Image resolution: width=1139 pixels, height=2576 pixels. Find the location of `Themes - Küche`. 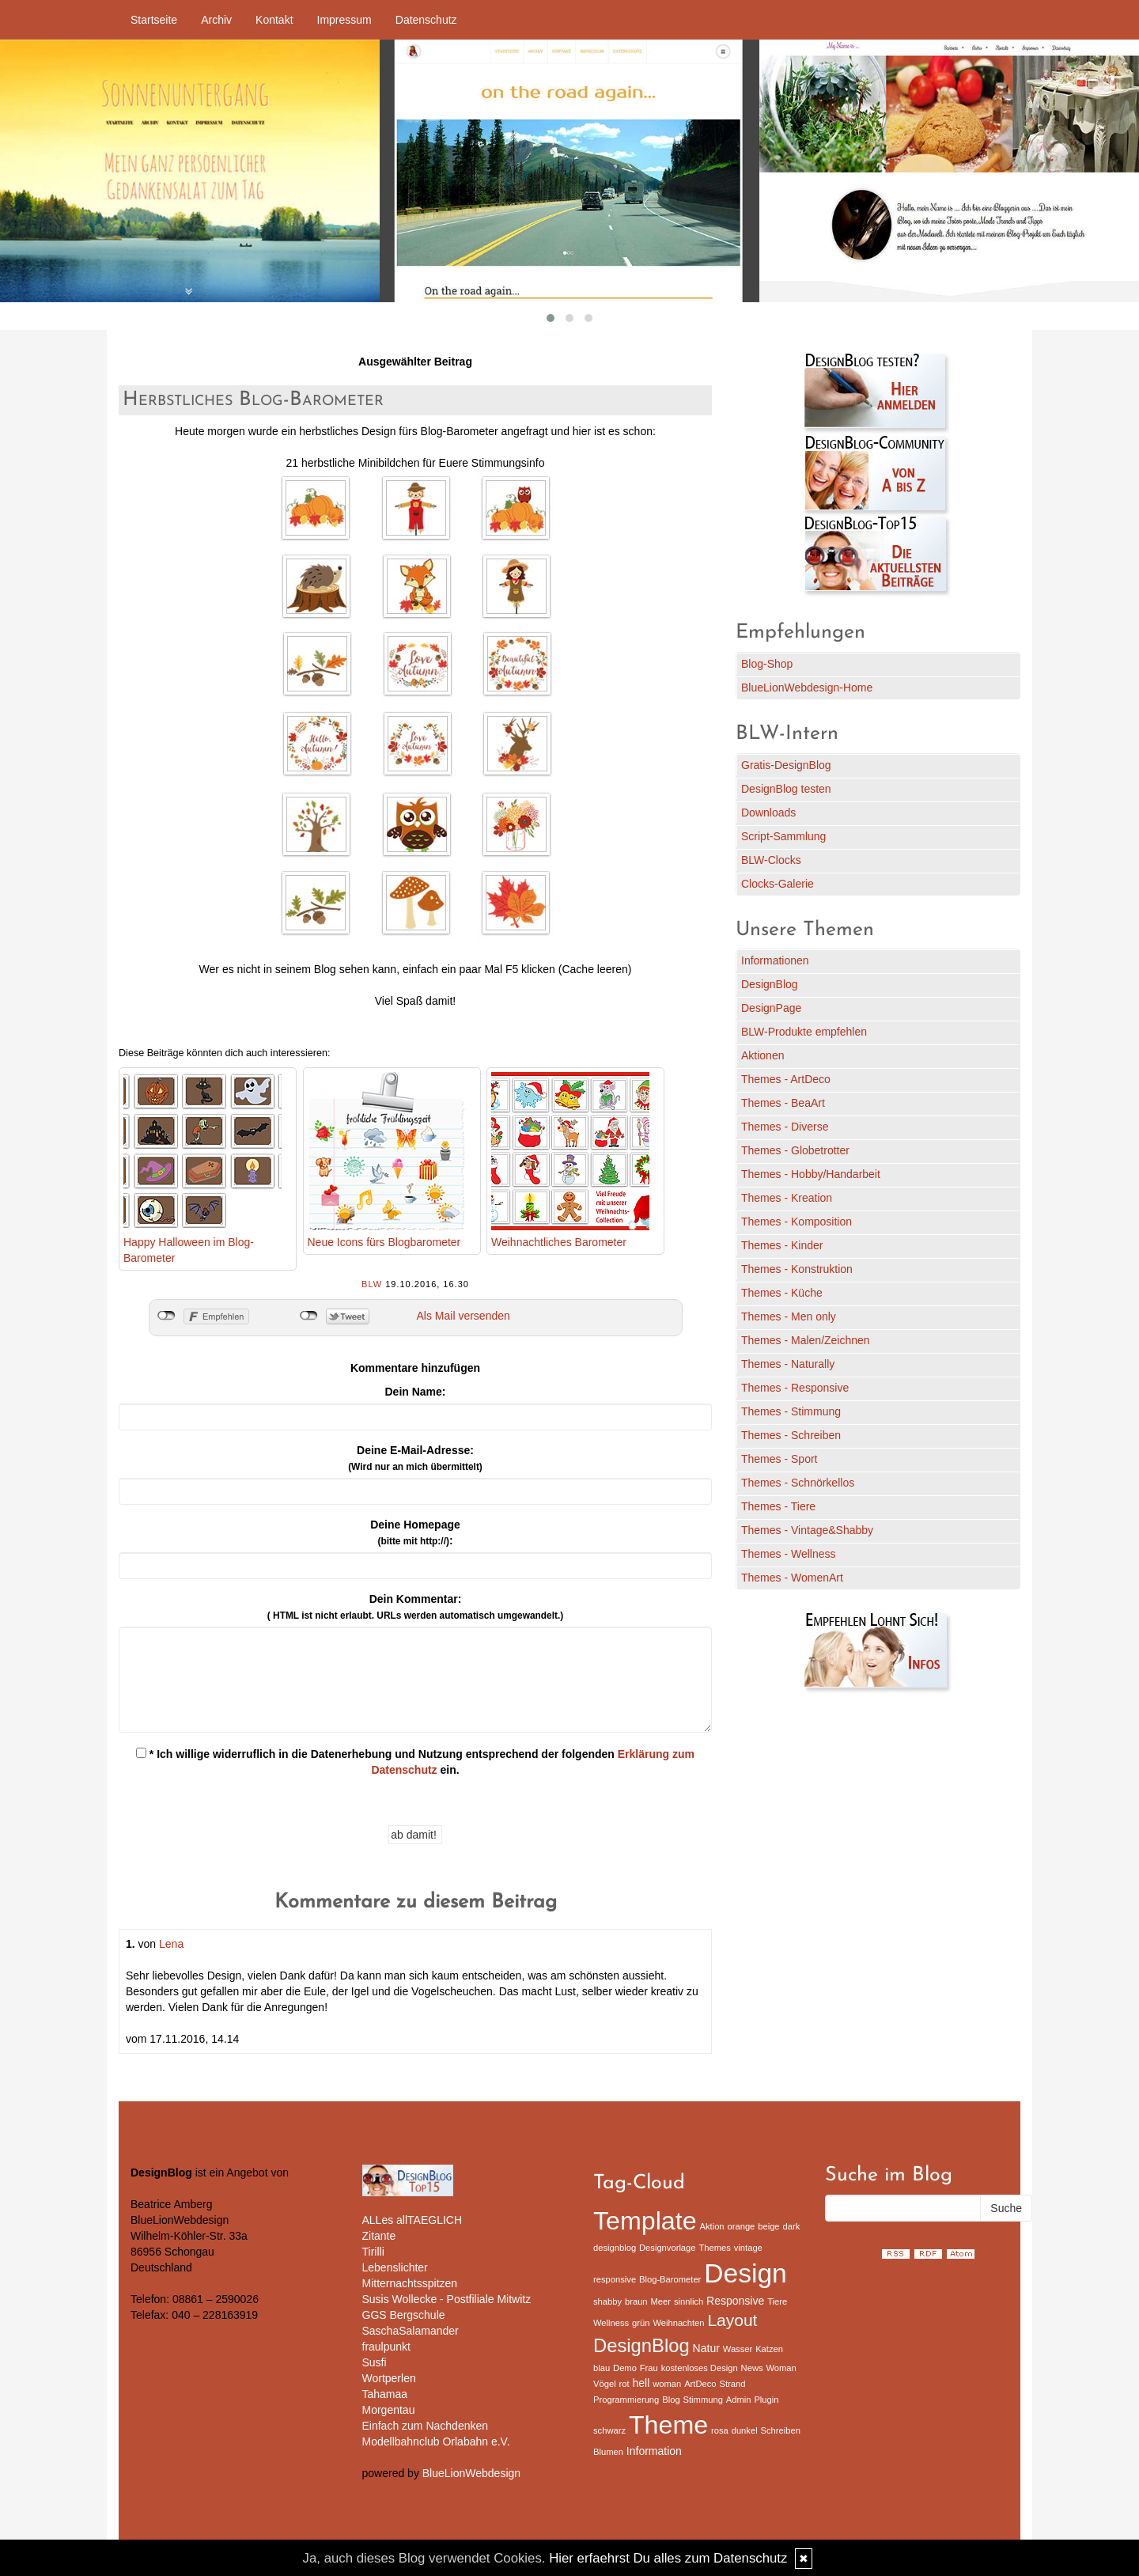

Themes - Küche is located at coordinates (782, 1292).